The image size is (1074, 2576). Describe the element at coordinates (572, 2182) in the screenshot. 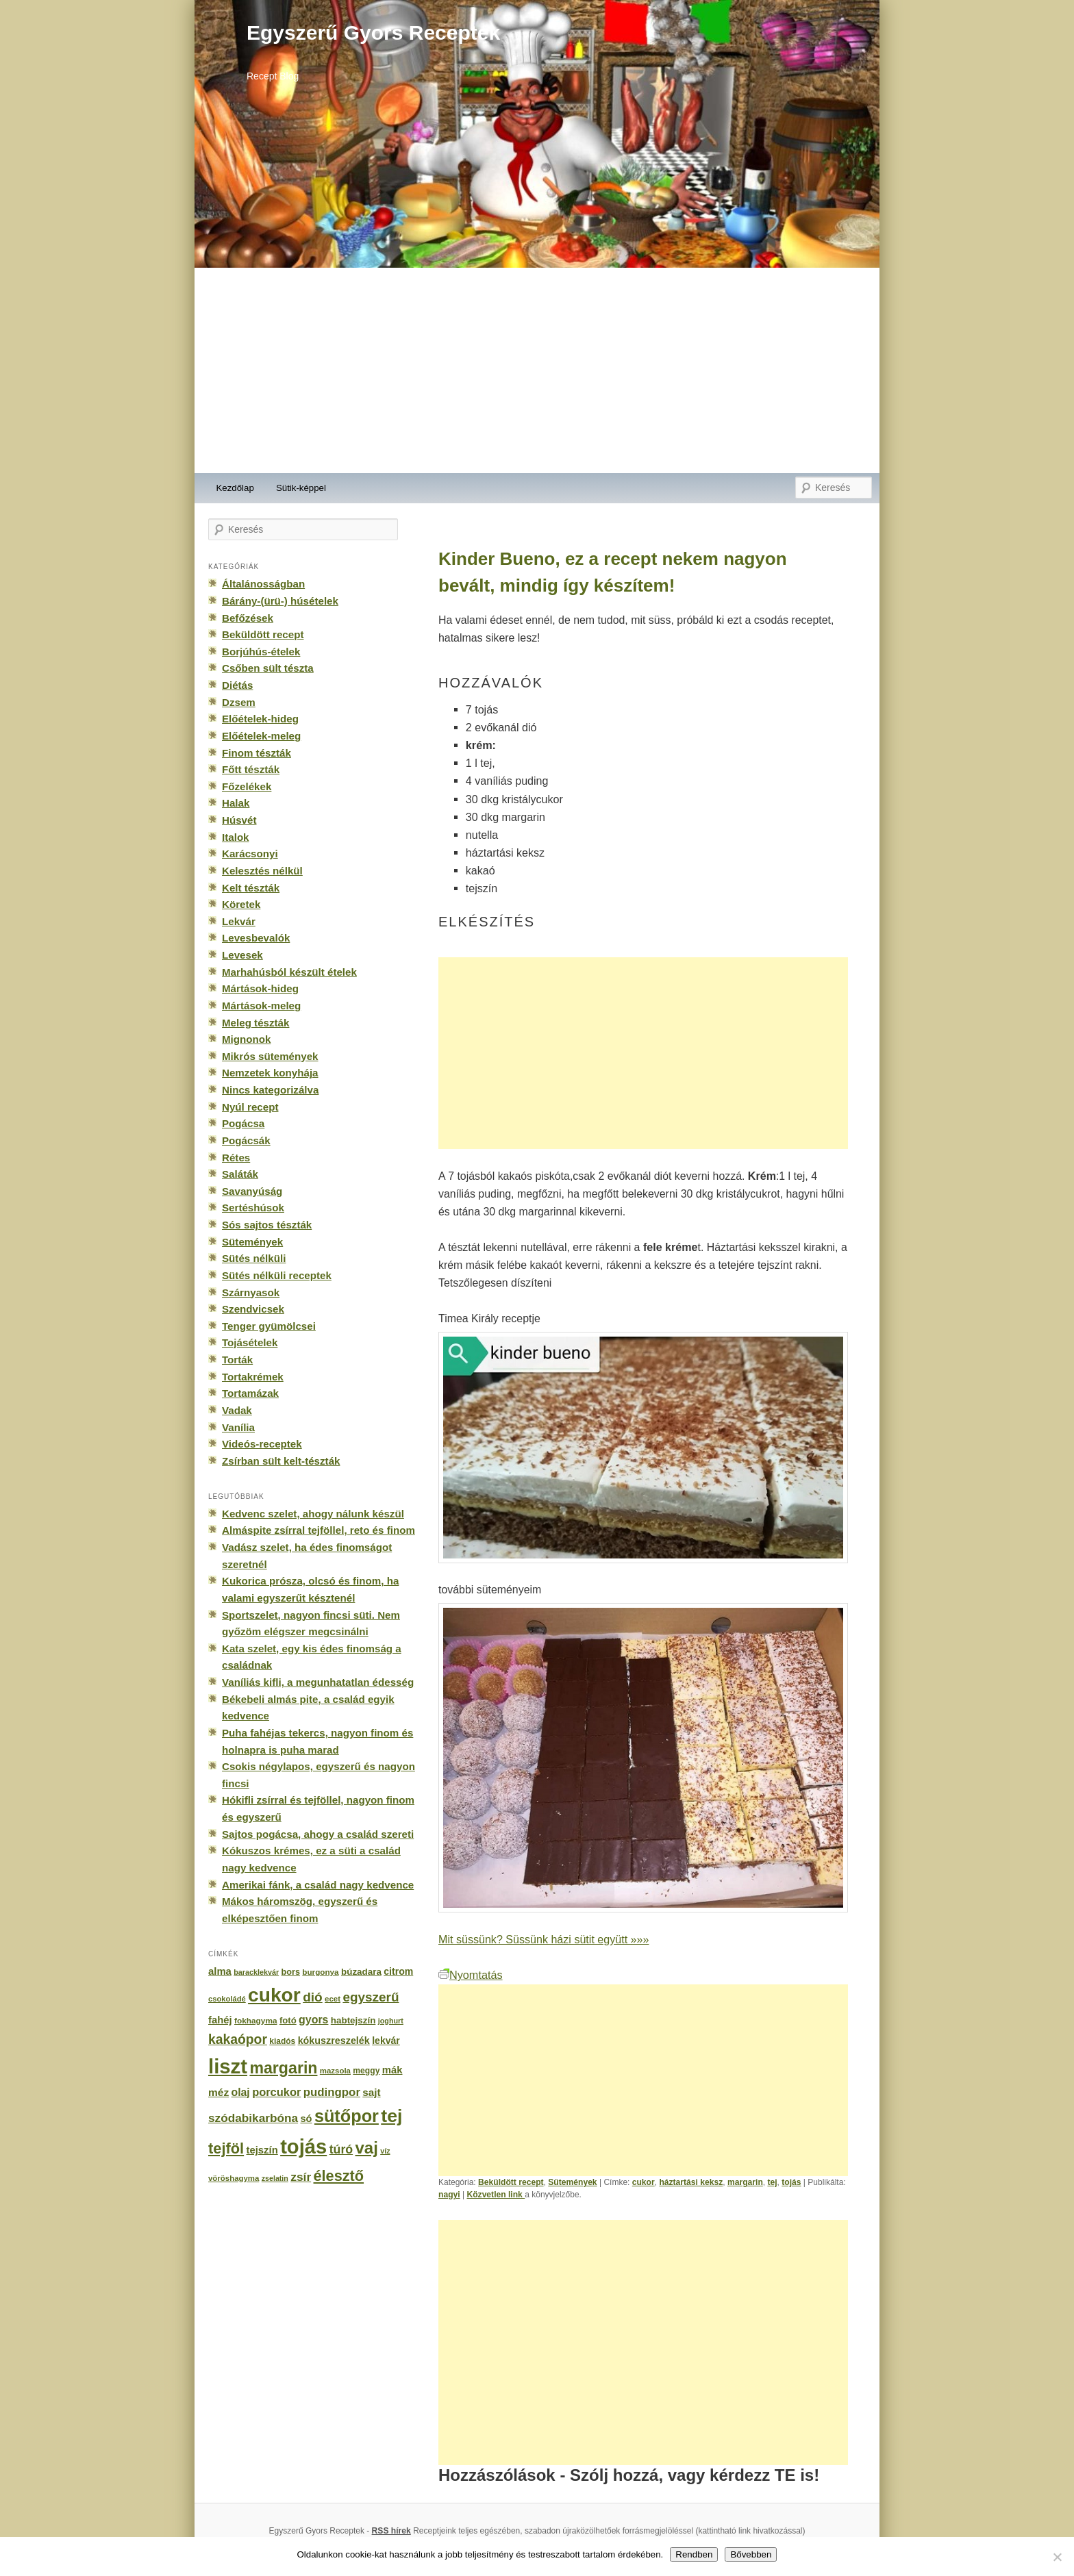

I see `Sütemények` at that location.